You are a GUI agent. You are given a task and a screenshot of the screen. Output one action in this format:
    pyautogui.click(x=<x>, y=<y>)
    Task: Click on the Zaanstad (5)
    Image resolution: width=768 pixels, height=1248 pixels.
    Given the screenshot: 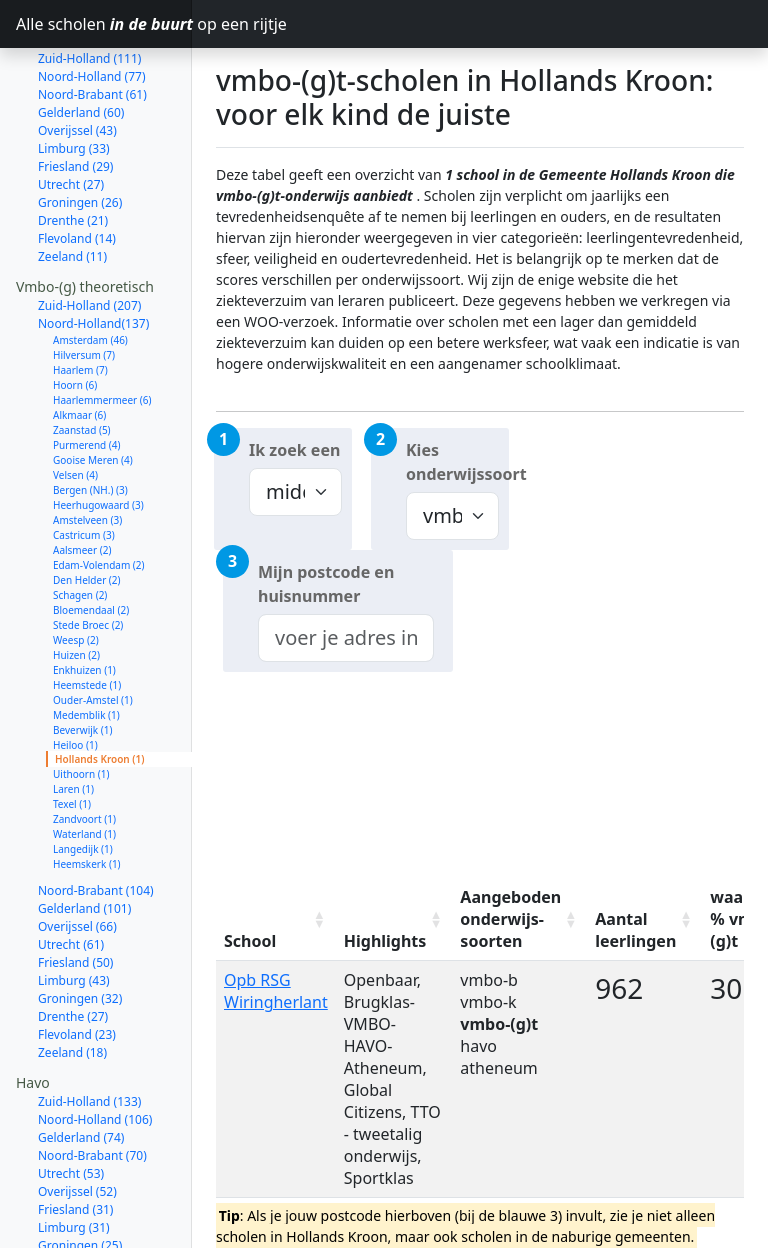 What is the action you would take?
    pyautogui.click(x=82, y=359)
    